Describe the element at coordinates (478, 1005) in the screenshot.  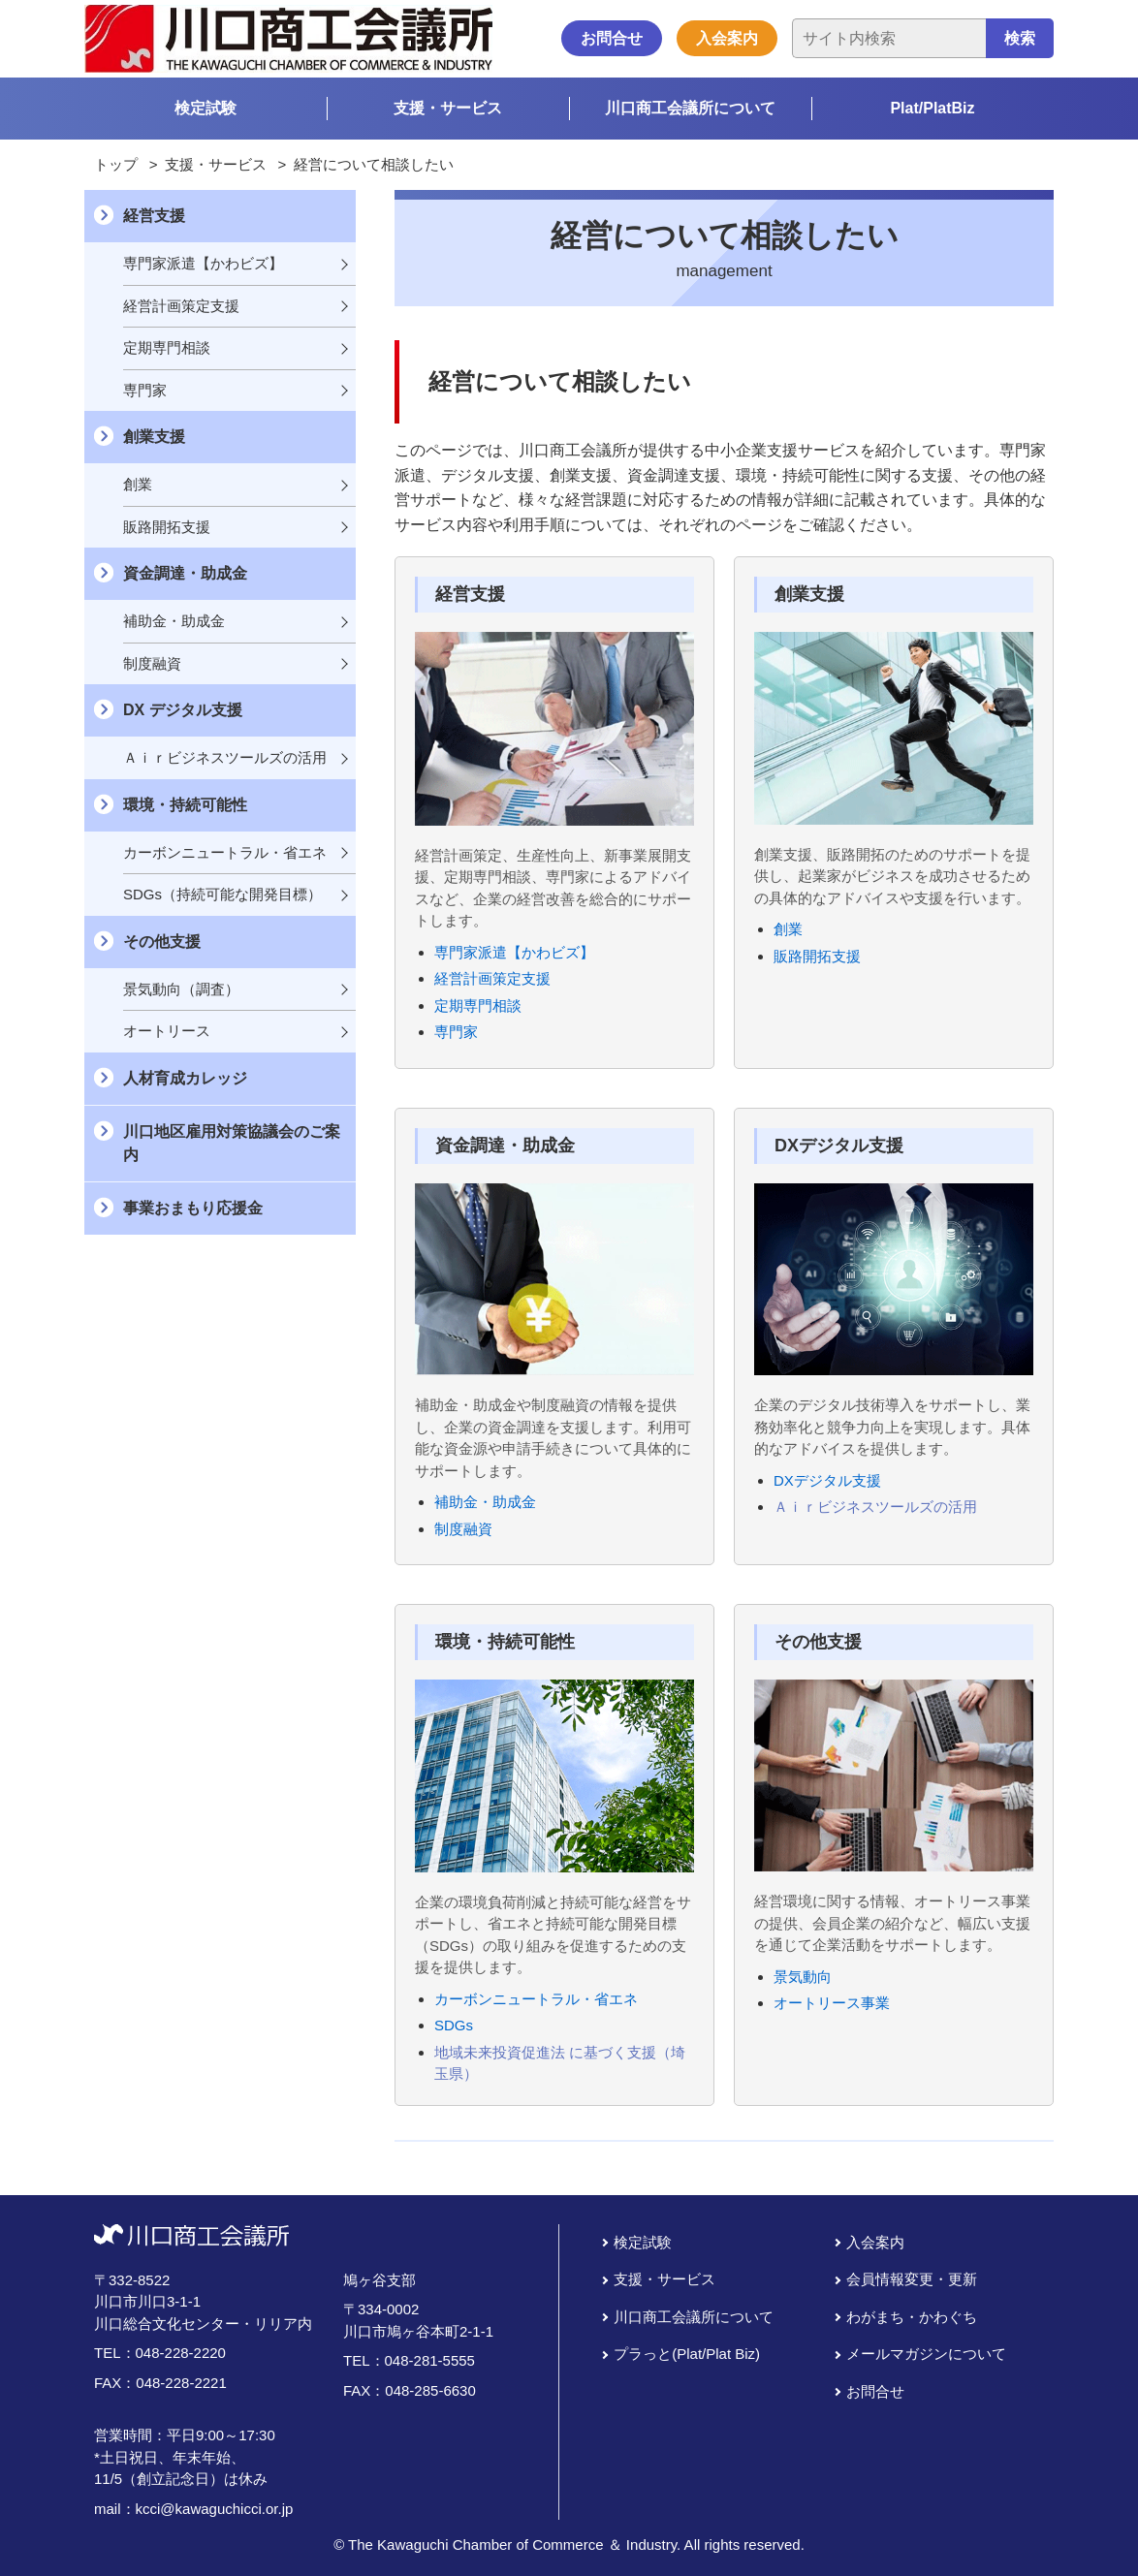
I see `定期専門相談` at that location.